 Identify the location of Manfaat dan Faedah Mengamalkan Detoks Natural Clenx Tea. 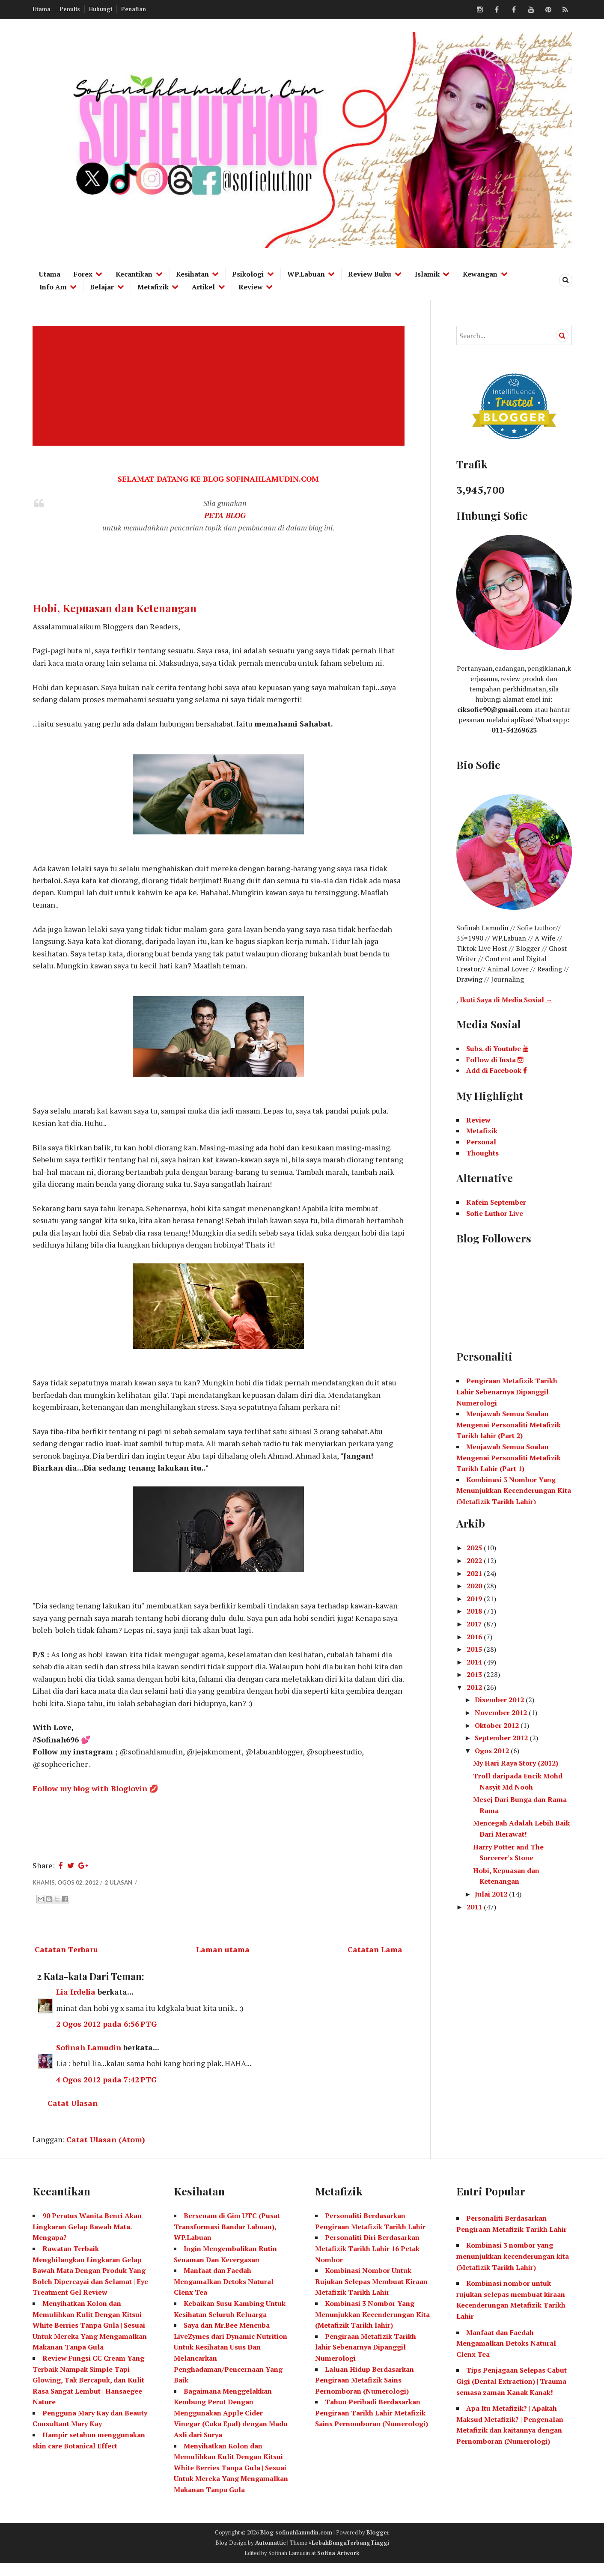
(224, 2294).